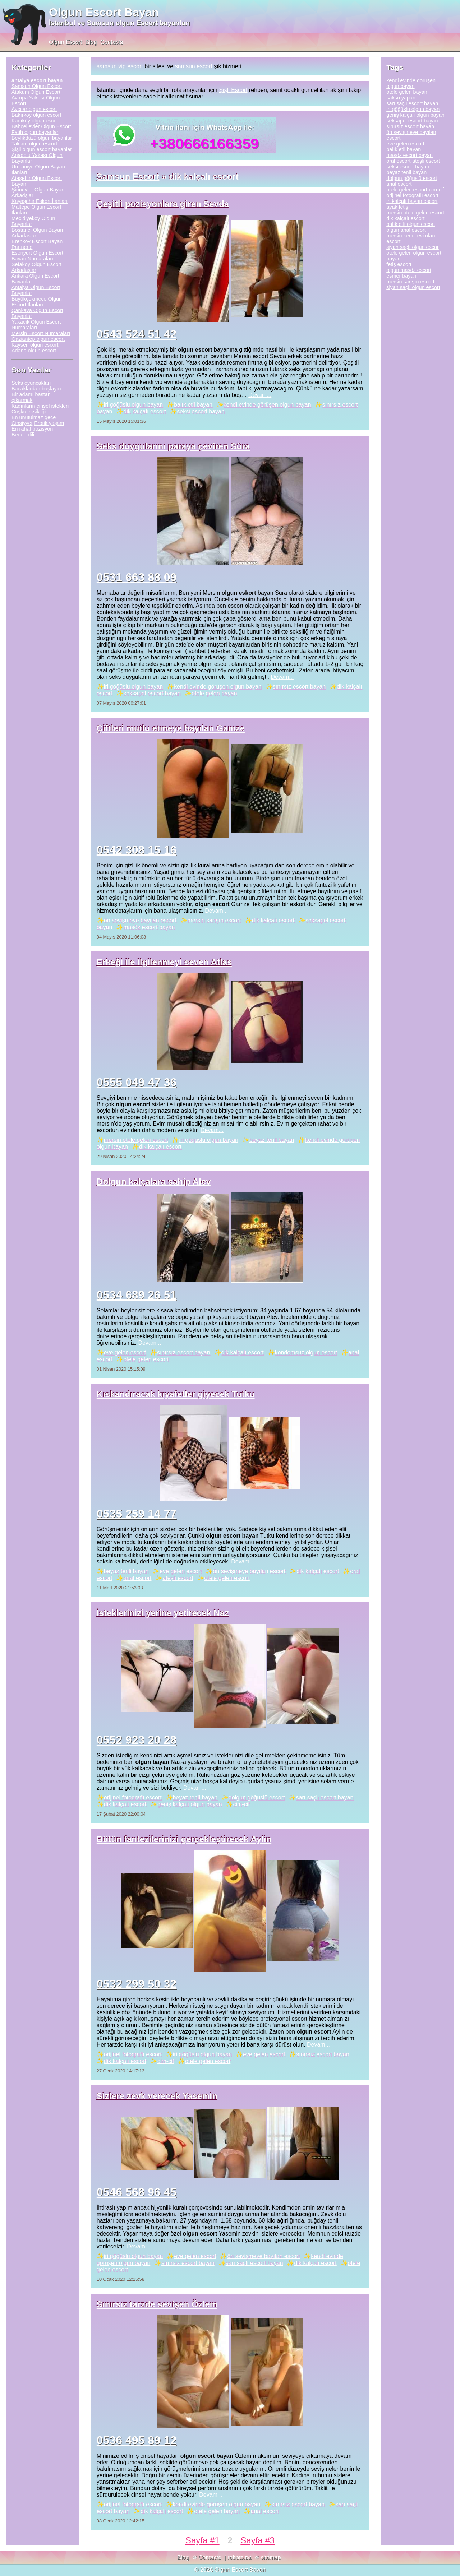 The height and width of the screenshot is (2576, 460). What do you see at coordinates (177, 1578) in the screenshot?
I see `ateşli escort` at bounding box center [177, 1578].